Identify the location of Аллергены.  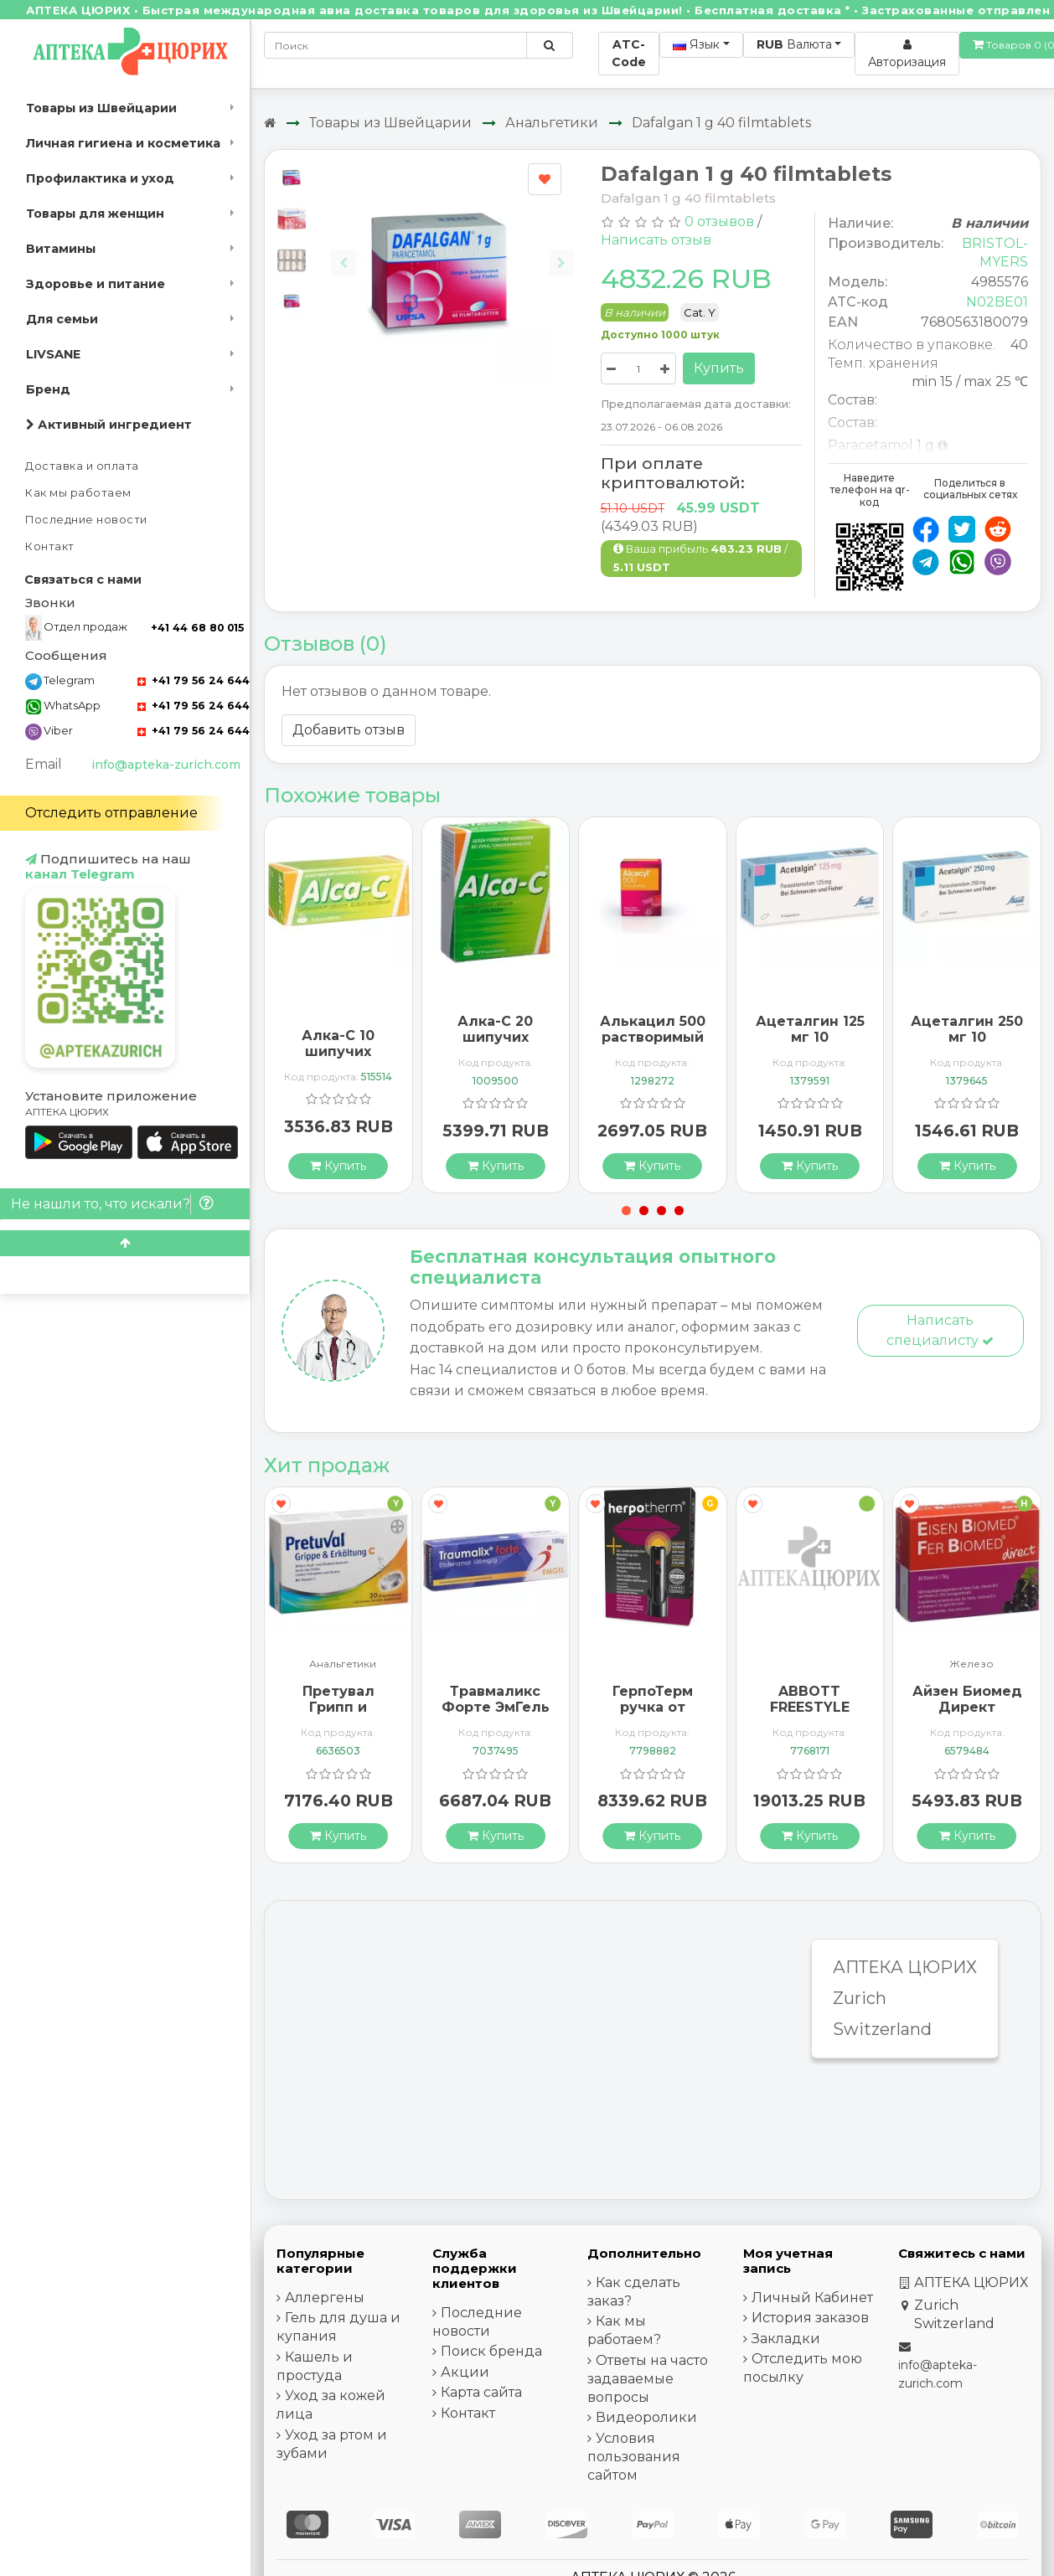
(324, 2298).